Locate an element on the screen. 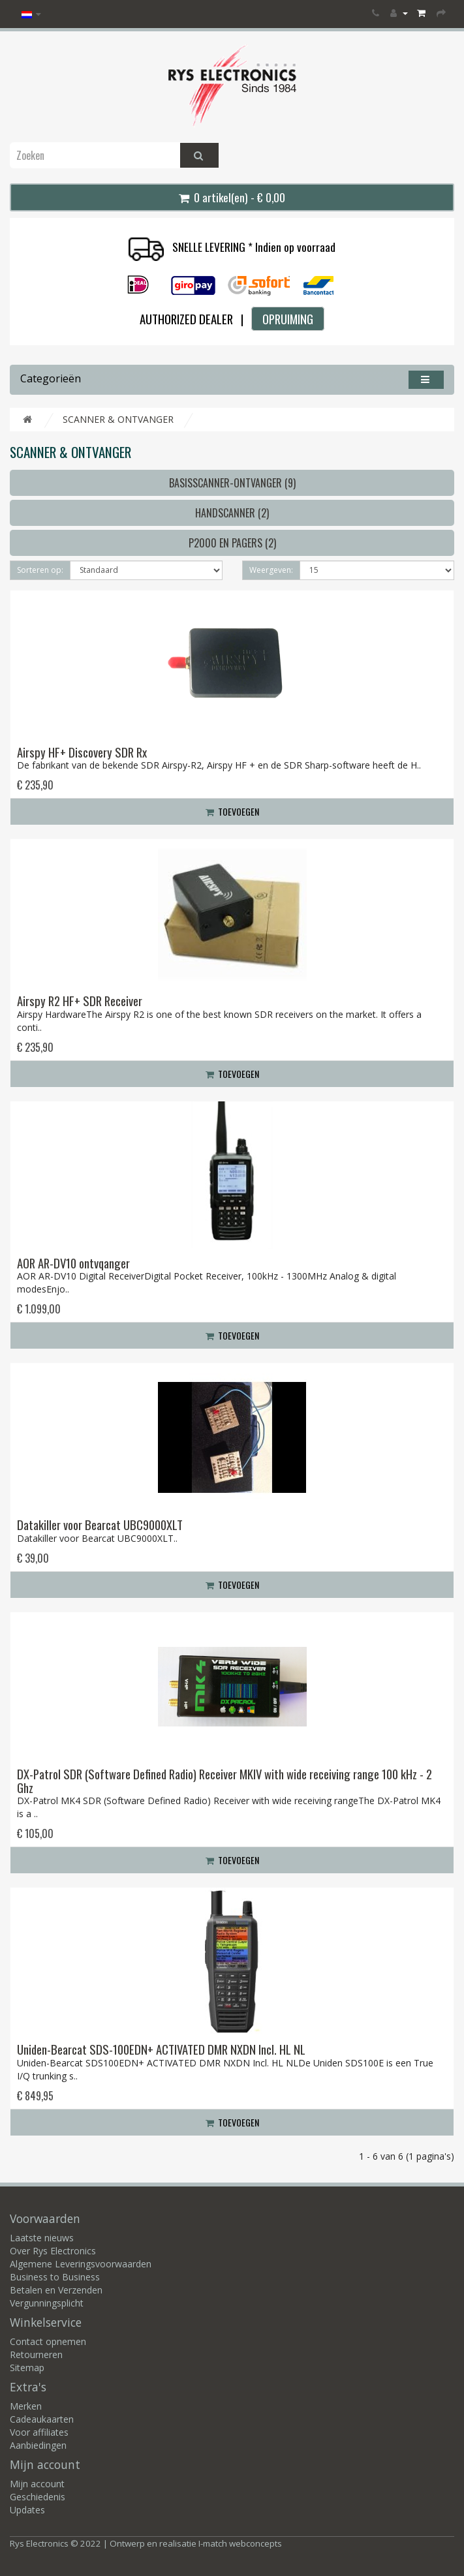 This screenshot has width=464, height=2576. Cadeaukaarten is located at coordinates (42, 2419).